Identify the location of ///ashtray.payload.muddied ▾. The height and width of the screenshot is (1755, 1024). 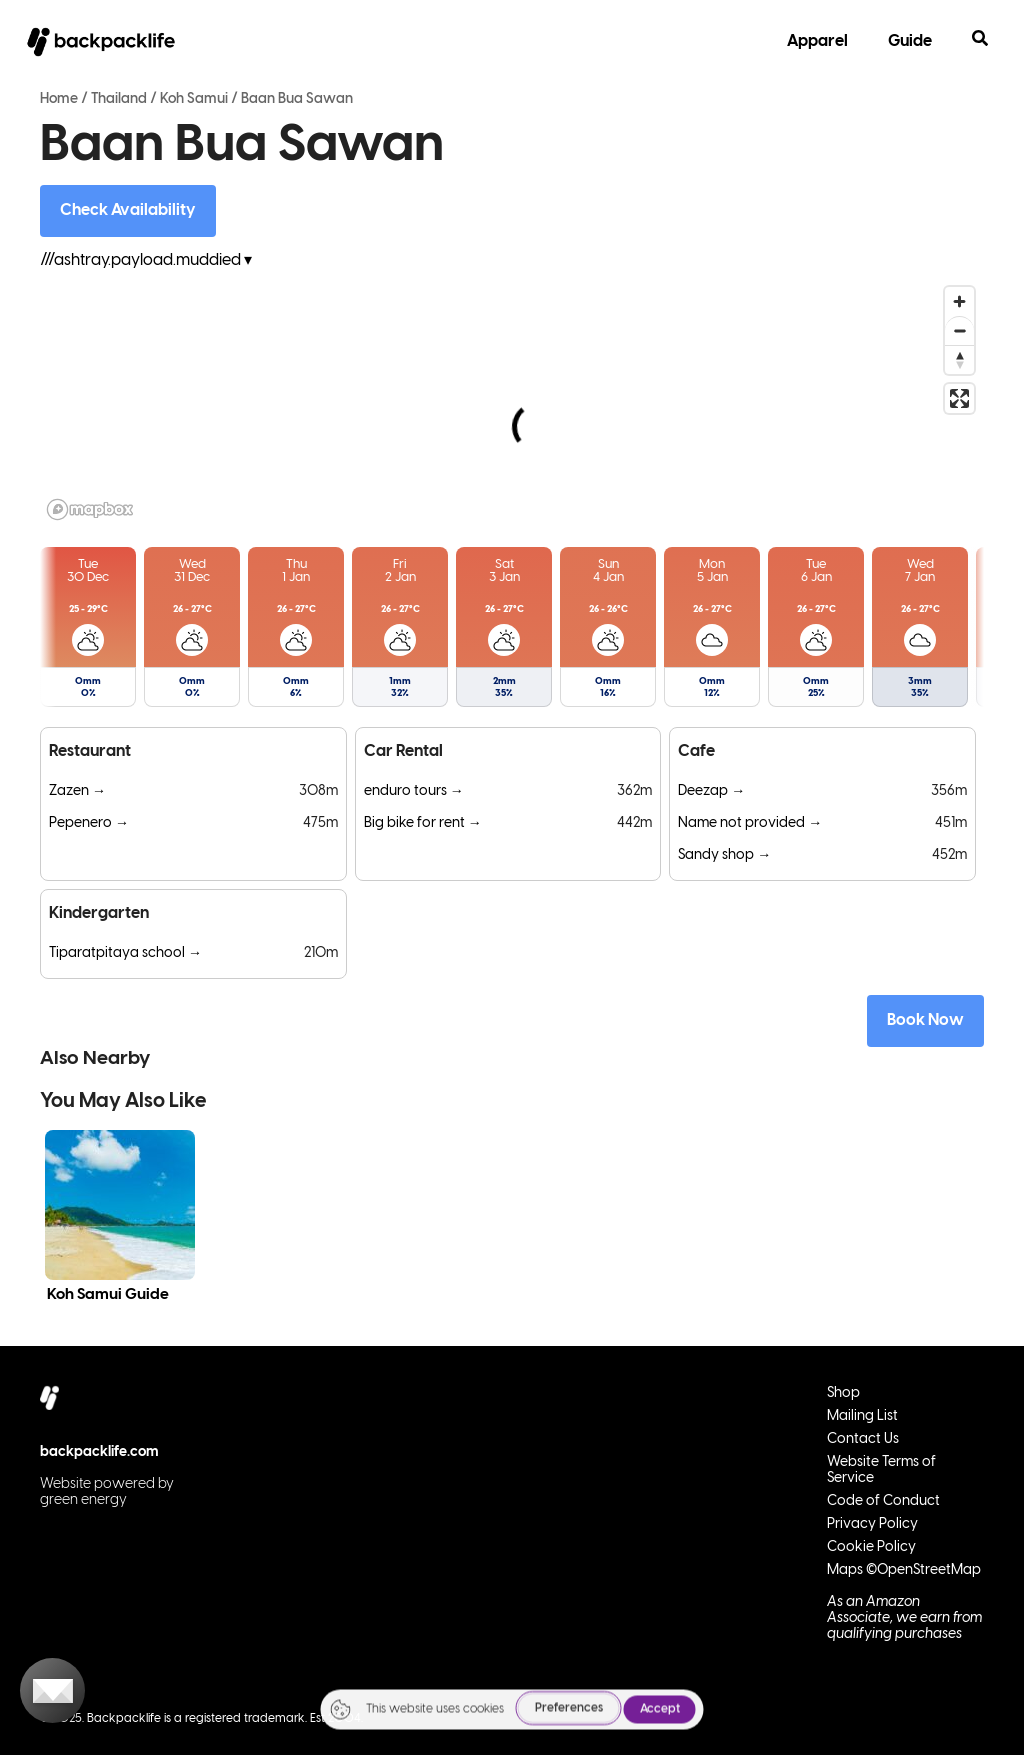
(146, 260).